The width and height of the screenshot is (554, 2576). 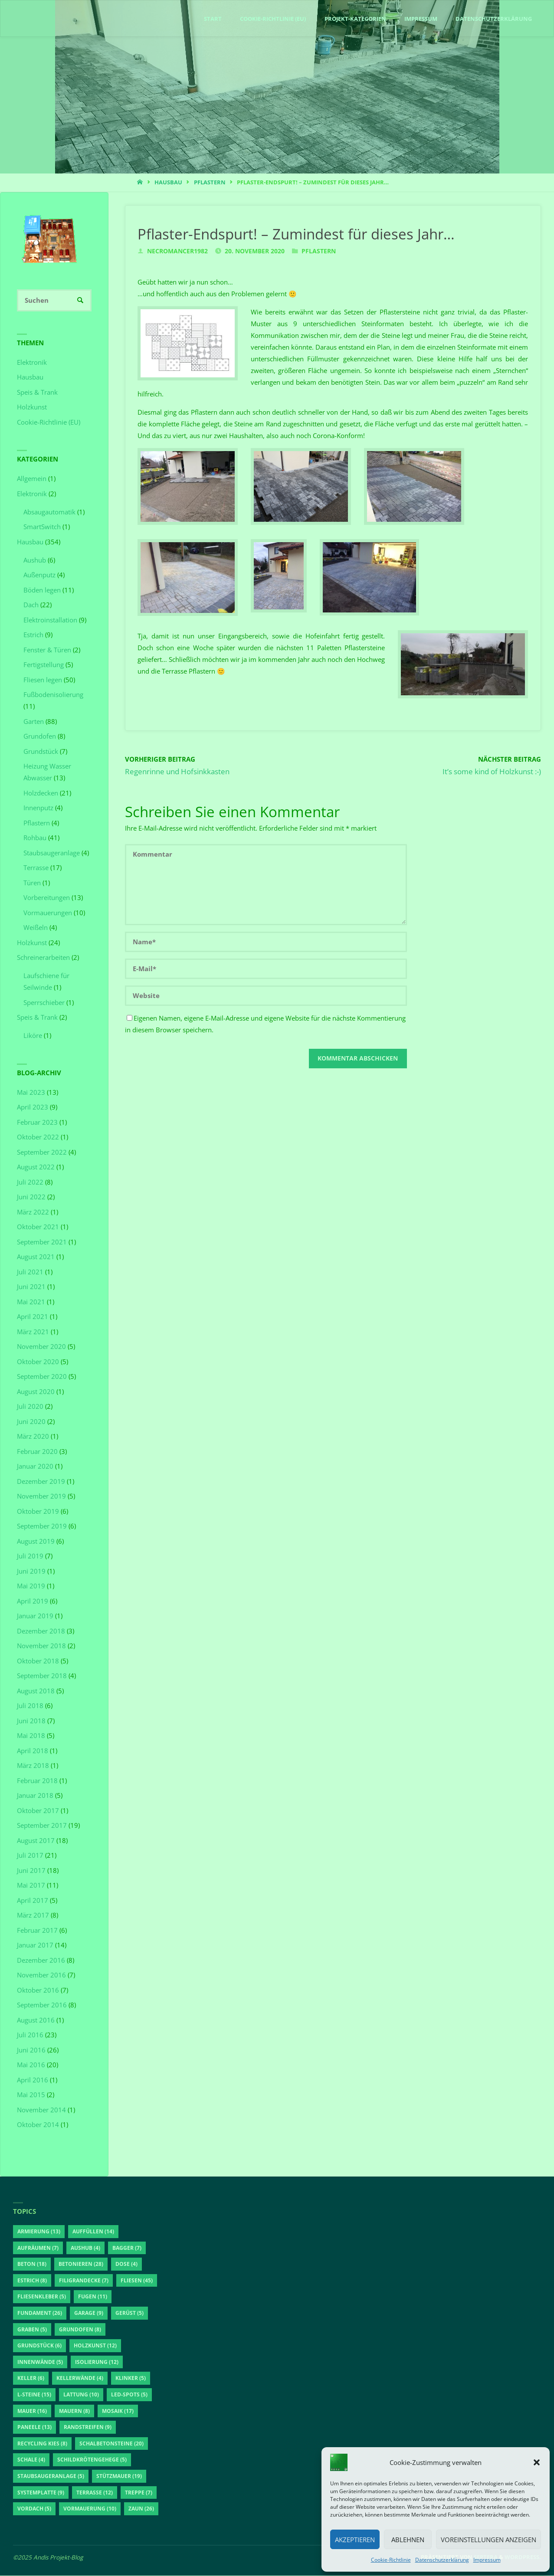 I want to click on Rohbau, so click(x=34, y=838).